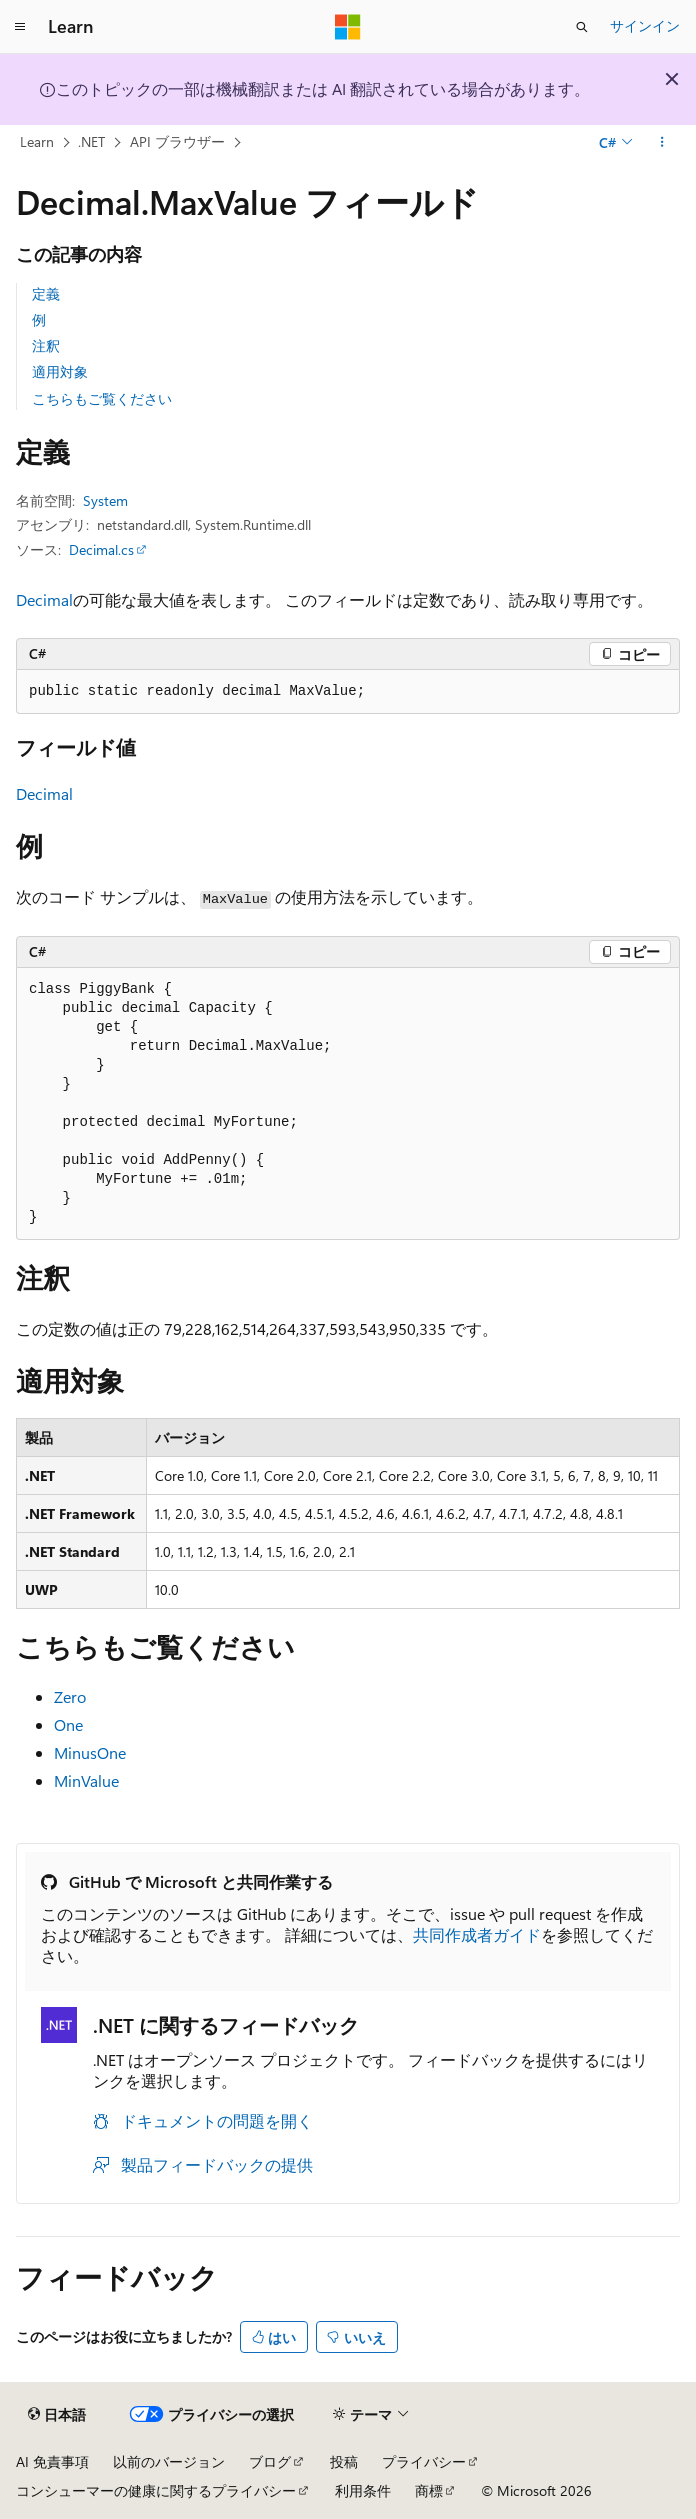 This screenshot has width=696, height=2519. What do you see at coordinates (169, 2461) in the screenshot?
I see `以前のバージョン` at bounding box center [169, 2461].